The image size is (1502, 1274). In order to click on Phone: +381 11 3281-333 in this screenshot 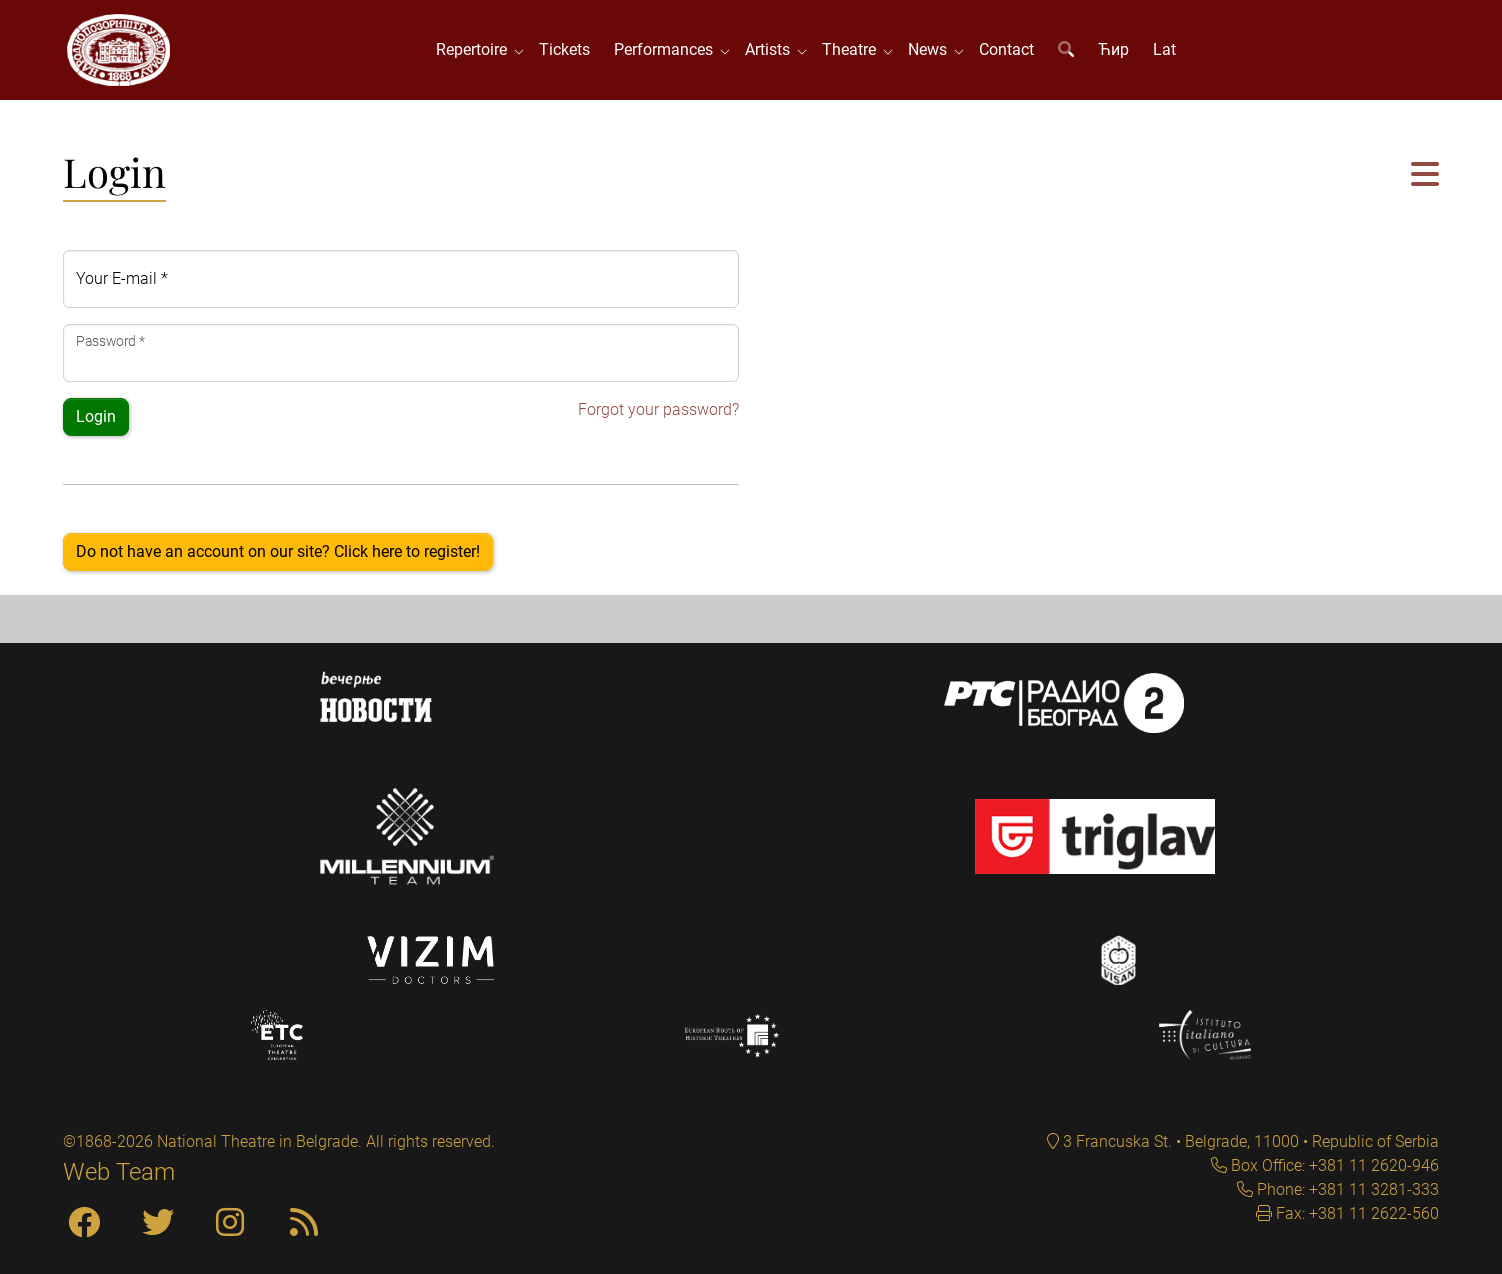, I will do `click(1346, 1189)`.